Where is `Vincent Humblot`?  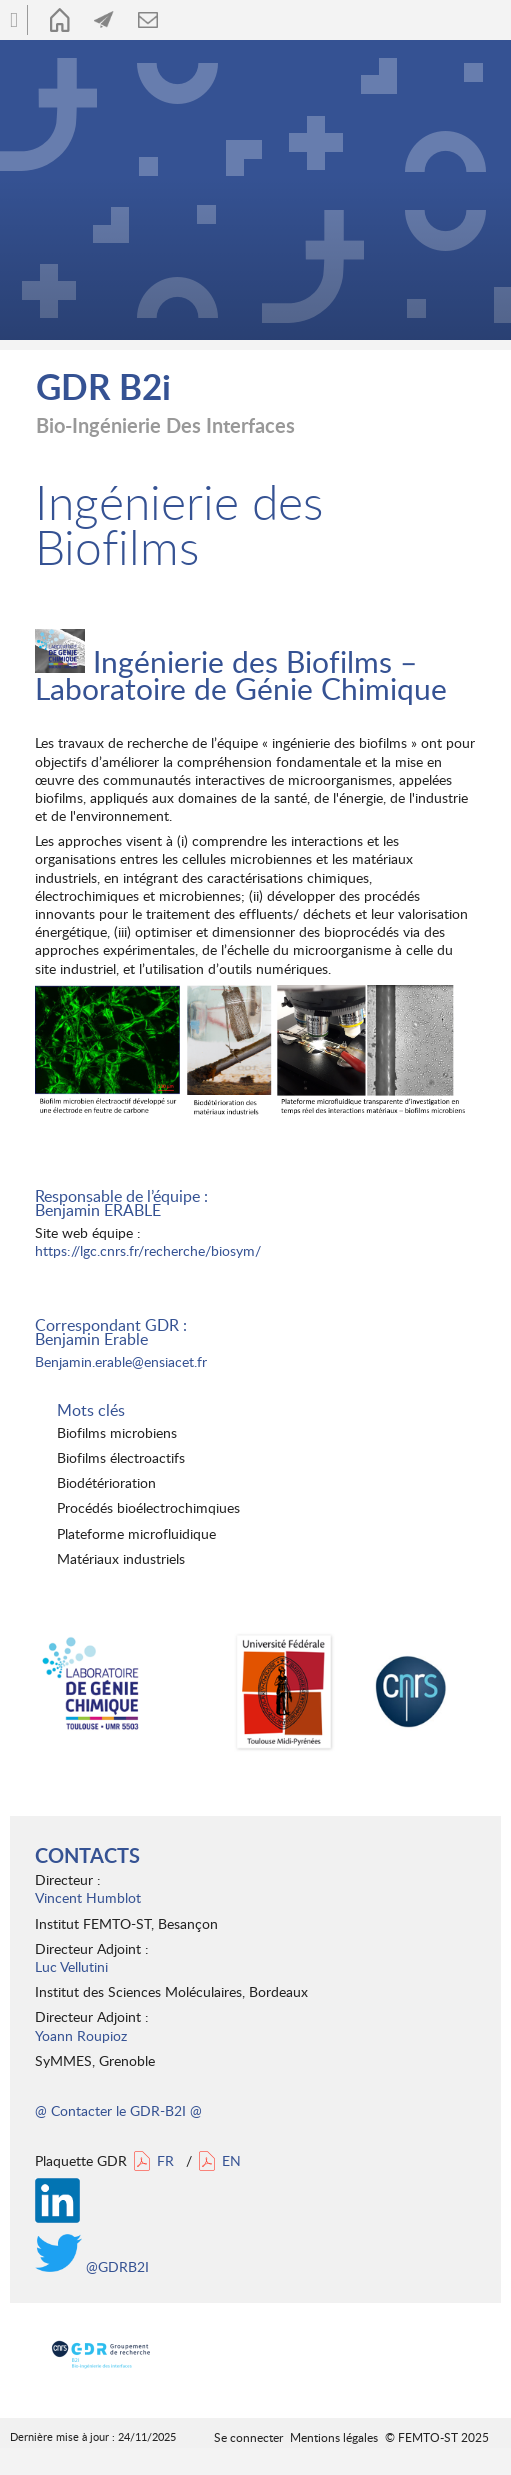 Vincent Humblot is located at coordinates (88, 1897).